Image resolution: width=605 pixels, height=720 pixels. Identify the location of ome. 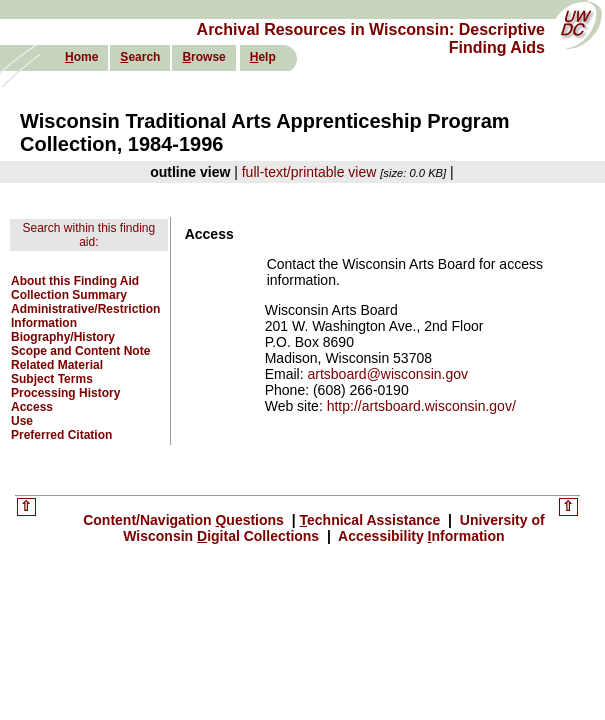
(81, 57).